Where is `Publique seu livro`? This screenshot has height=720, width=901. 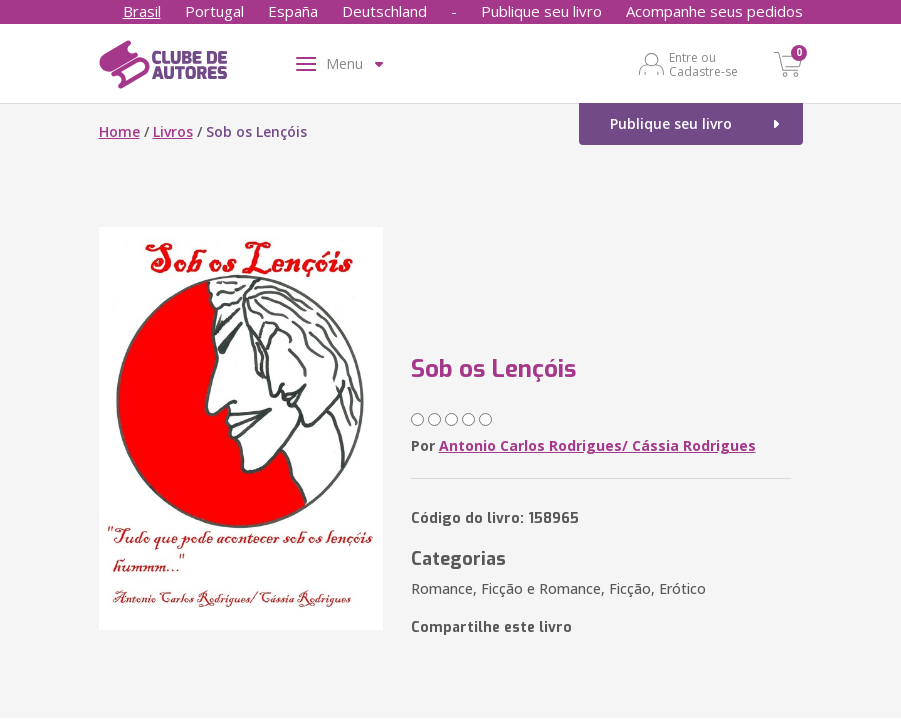 Publique seu livro is located at coordinates (541, 11).